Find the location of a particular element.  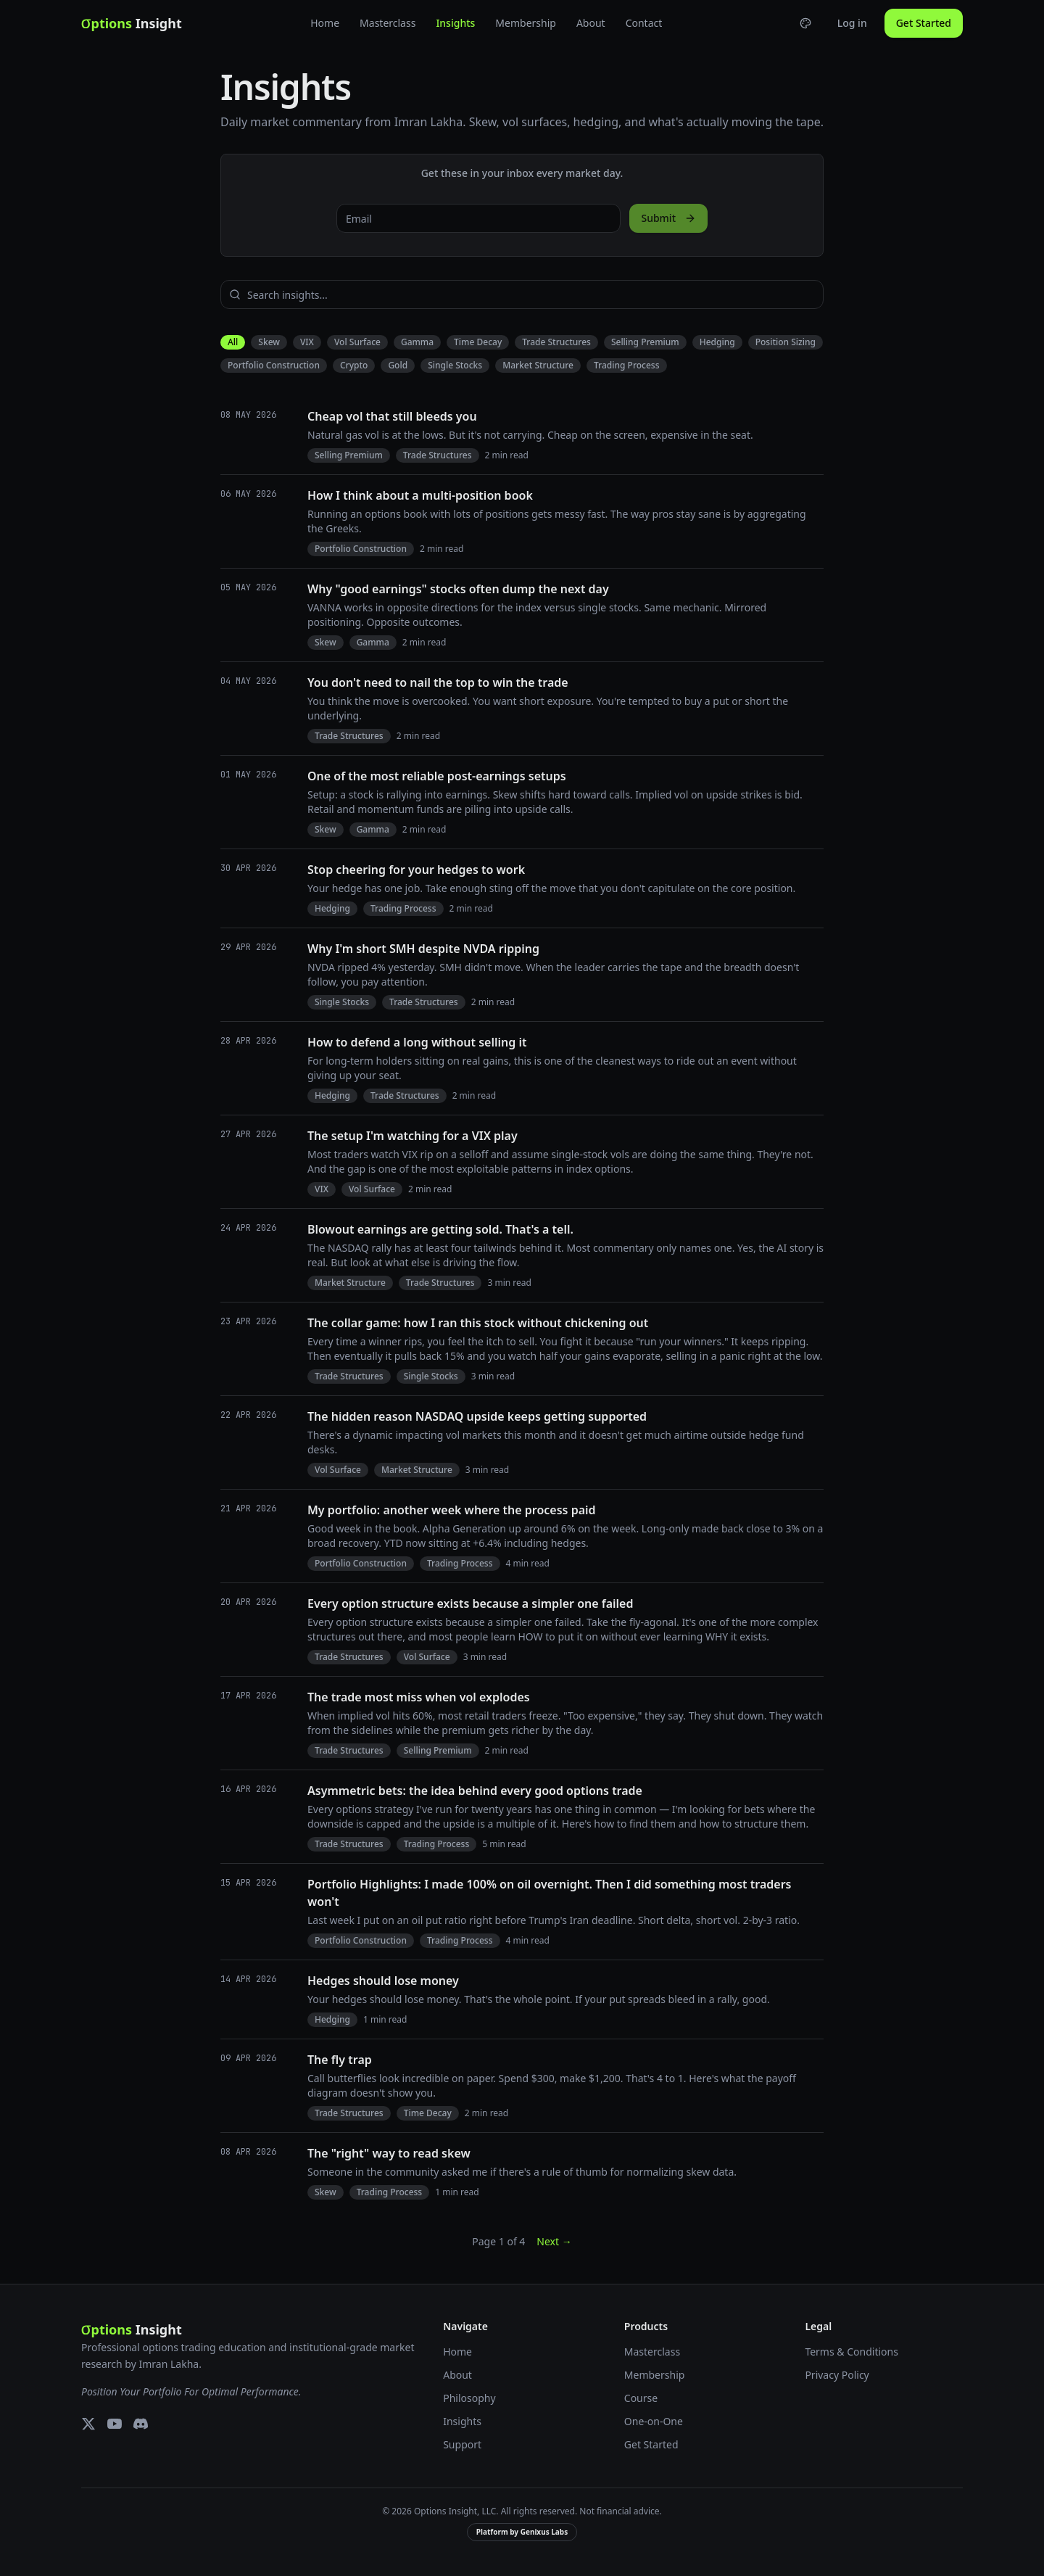

Platform by Genixus Labs is located at coordinates (522, 2532).